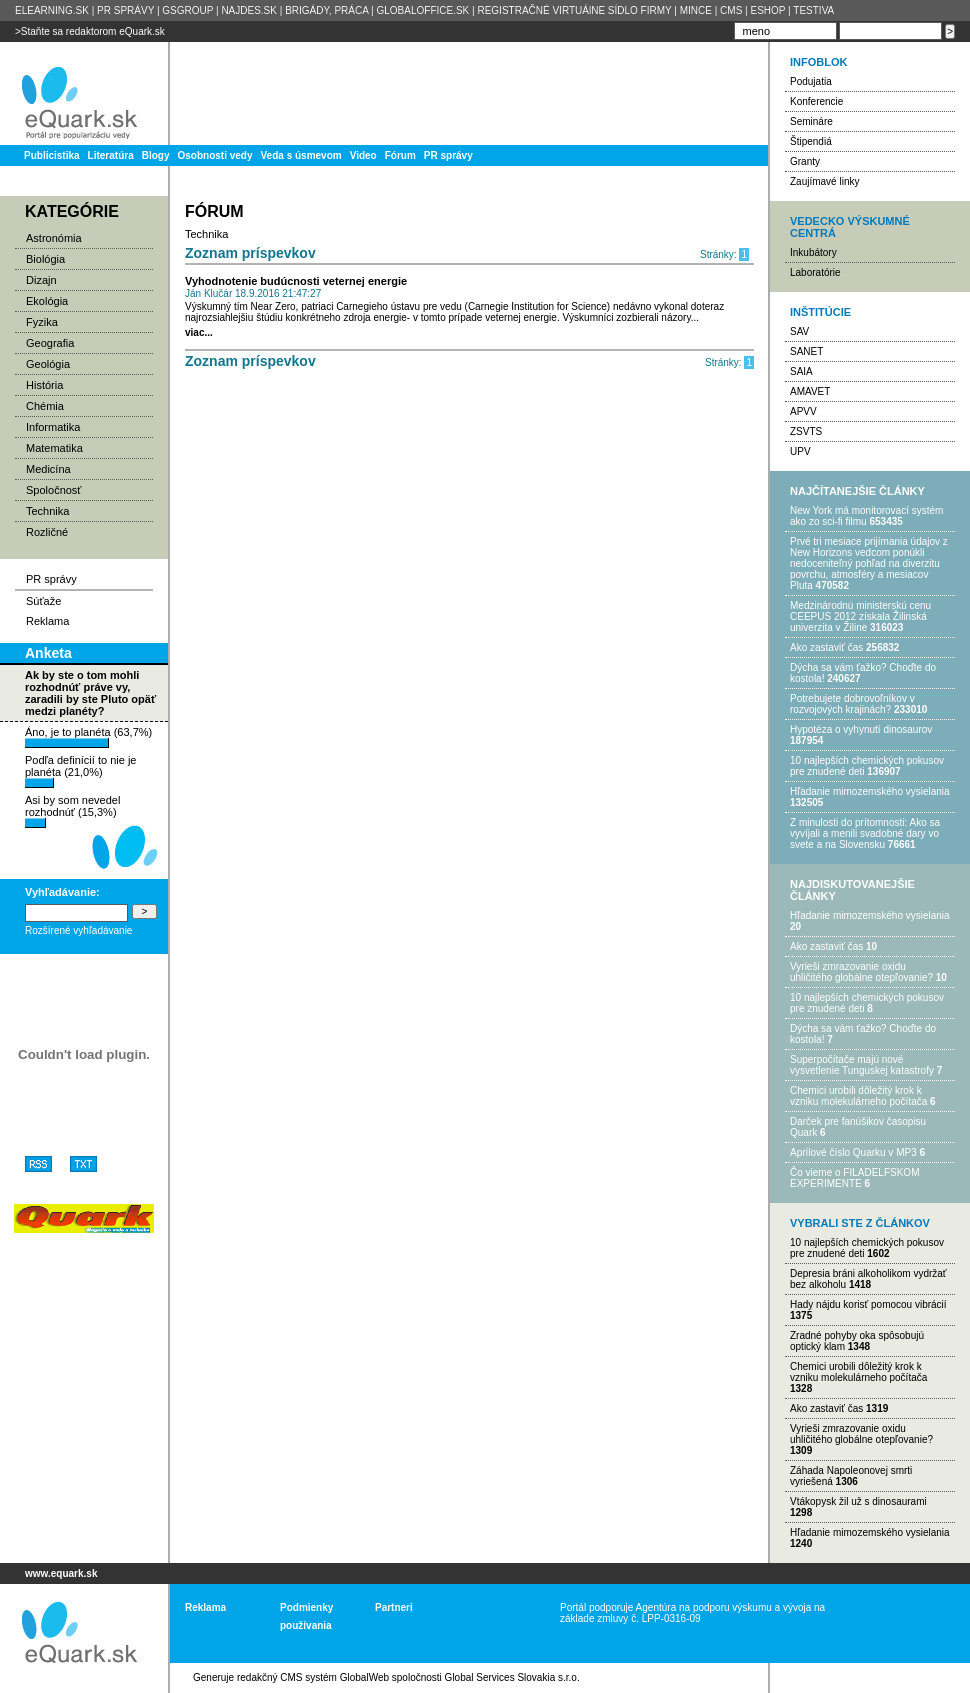 This screenshot has height=1693, width=970. What do you see at coordinates (865, 833) in the screenshot?
I see `Z minulosti do prítomnosti: Ako sa vyvíjali a menili svadobné dary vo svete a na Slovensku` at bounding box center [865, 833].